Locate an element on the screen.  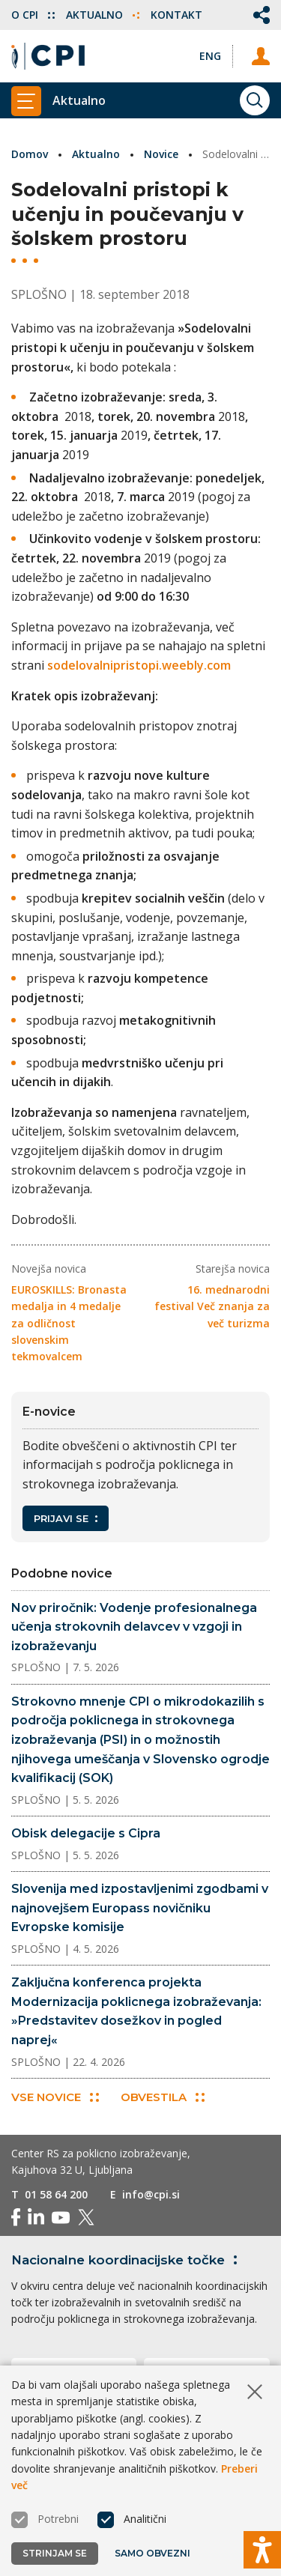
Strinjam se is located at coordinates (54, 2553).